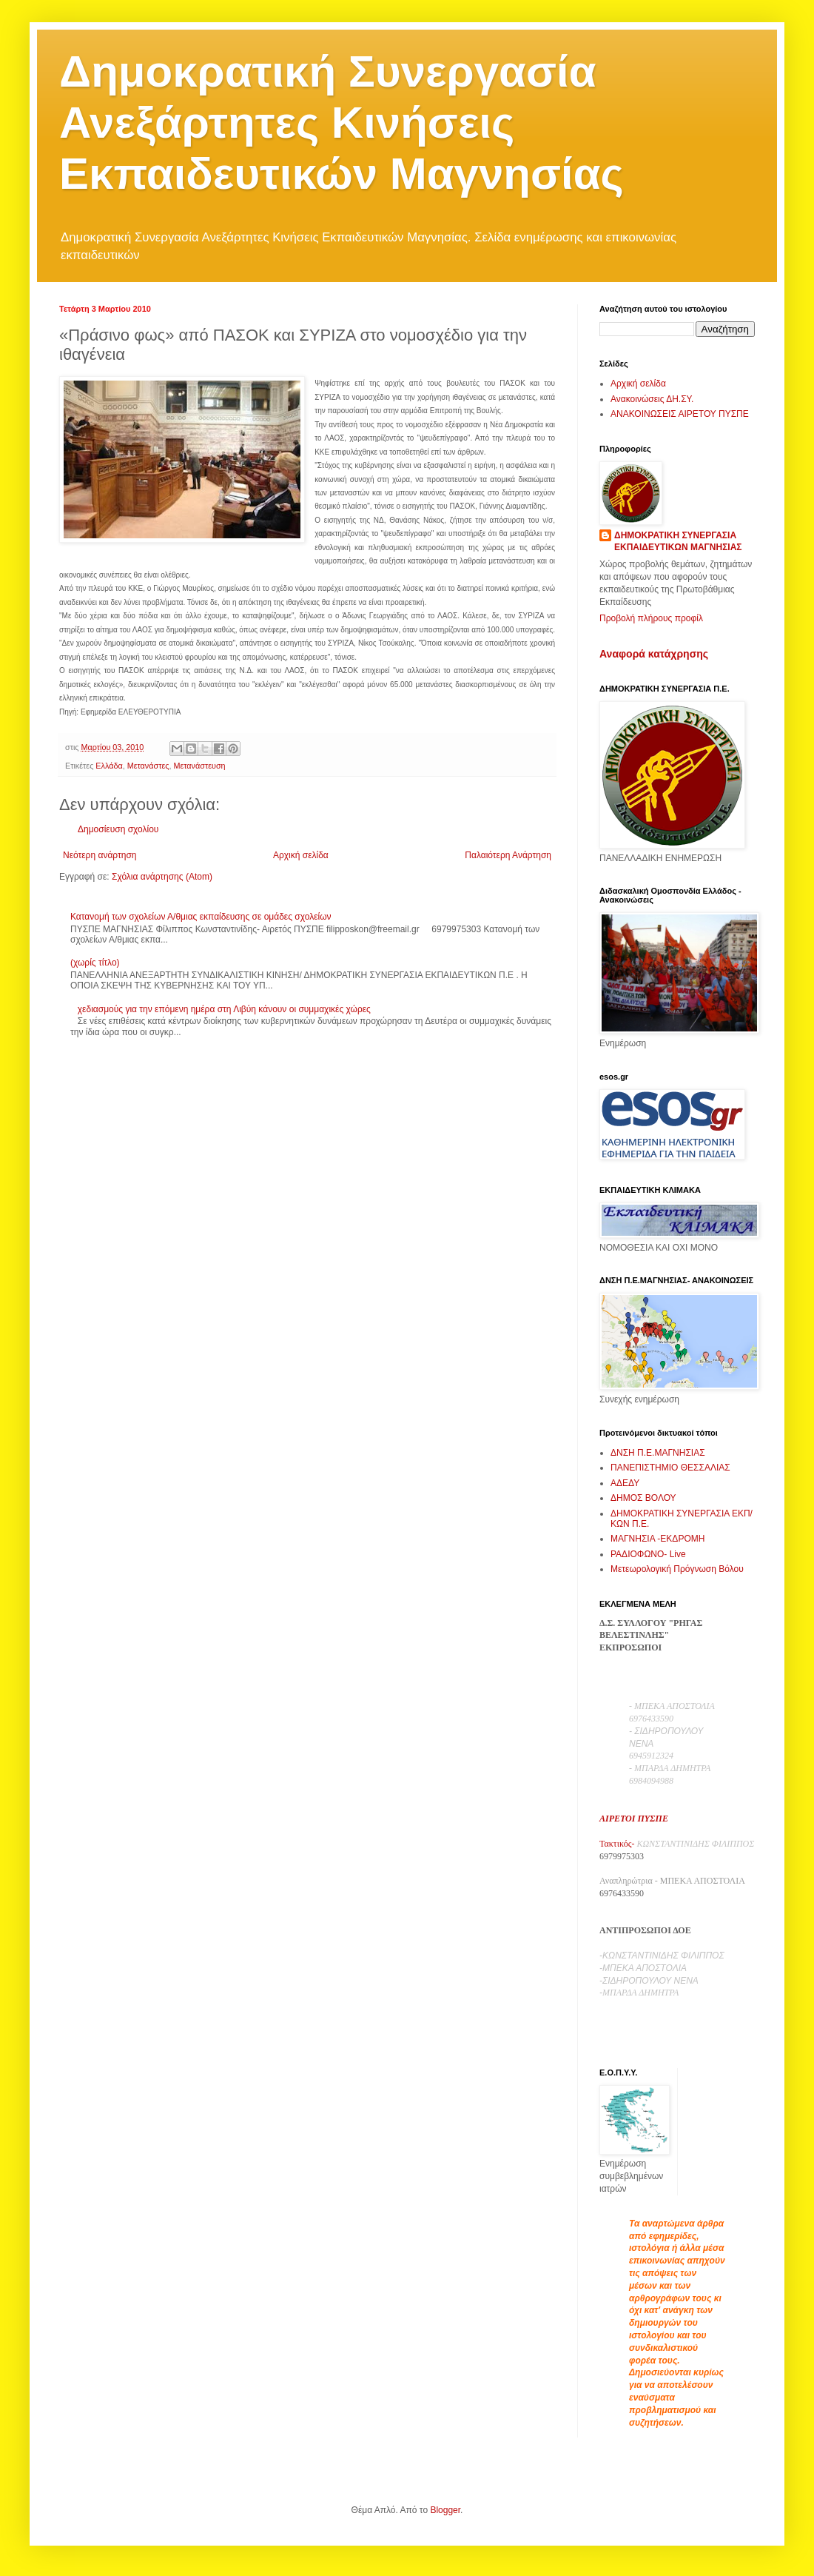  I want to click on Αναφορά κατάχρησης, so click(653, 654).